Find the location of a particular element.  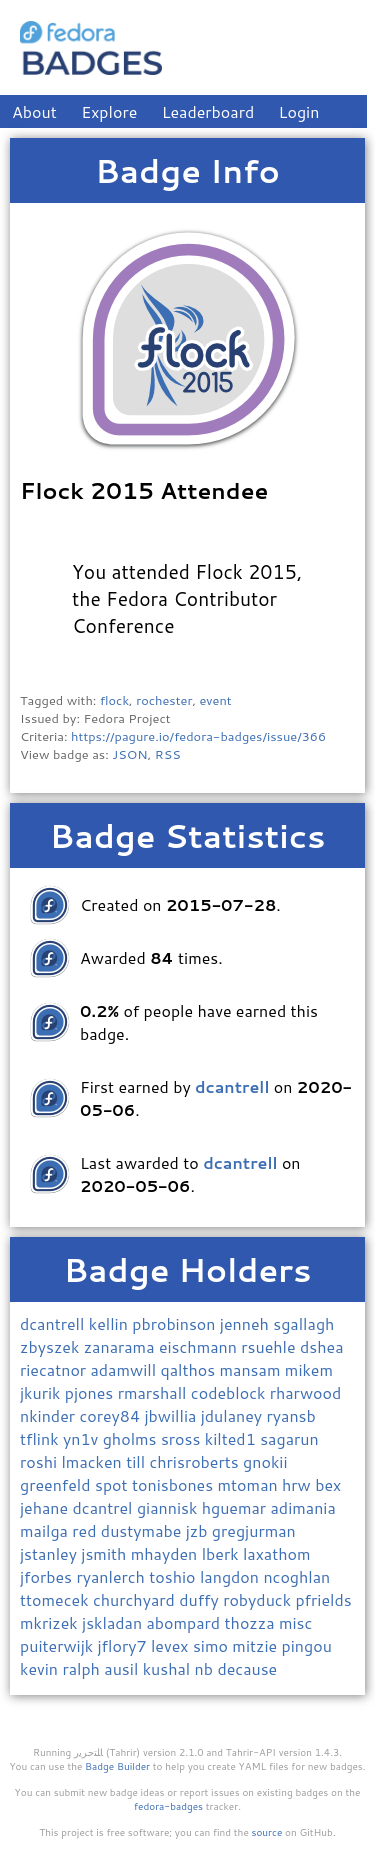

Explore is located at coordinates (109, 111).